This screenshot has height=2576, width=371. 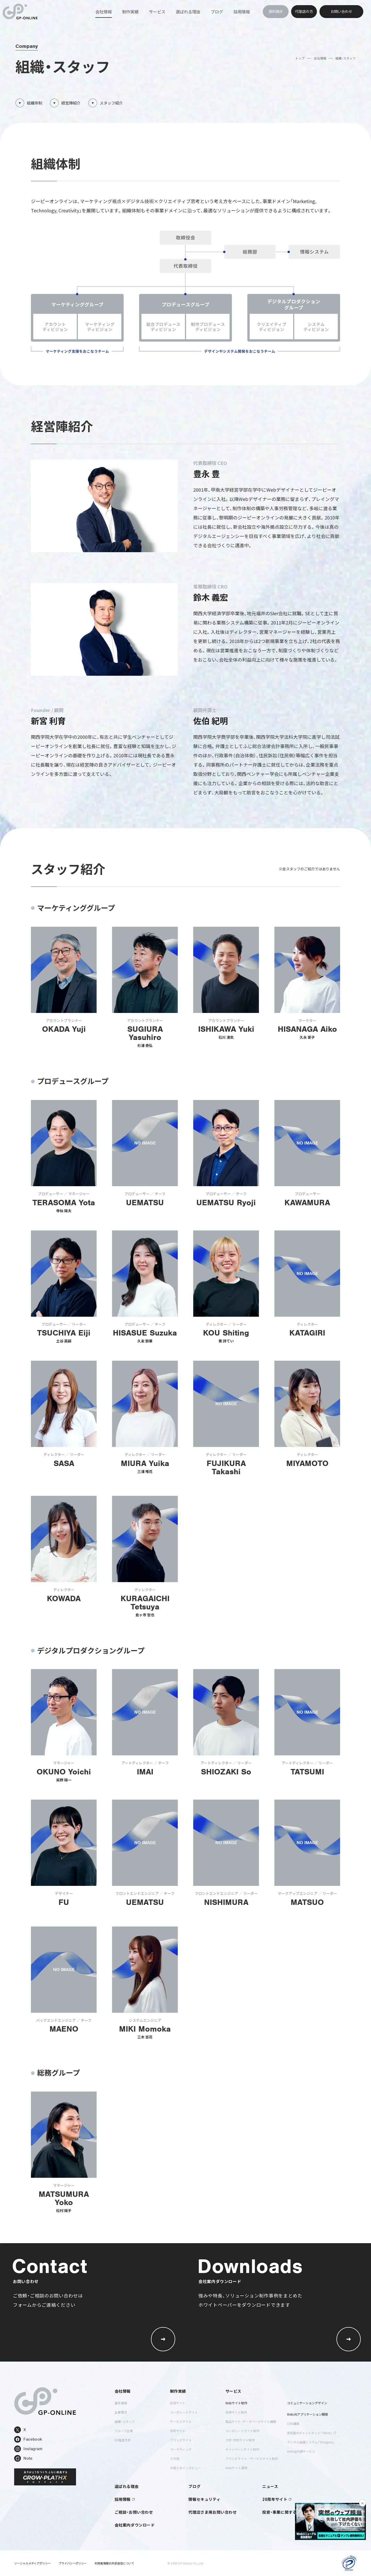 What do you see at coordinates (125, 2421) in the screenshot?
I see `組織・スタッフ` at bounding box center [125, 2421].